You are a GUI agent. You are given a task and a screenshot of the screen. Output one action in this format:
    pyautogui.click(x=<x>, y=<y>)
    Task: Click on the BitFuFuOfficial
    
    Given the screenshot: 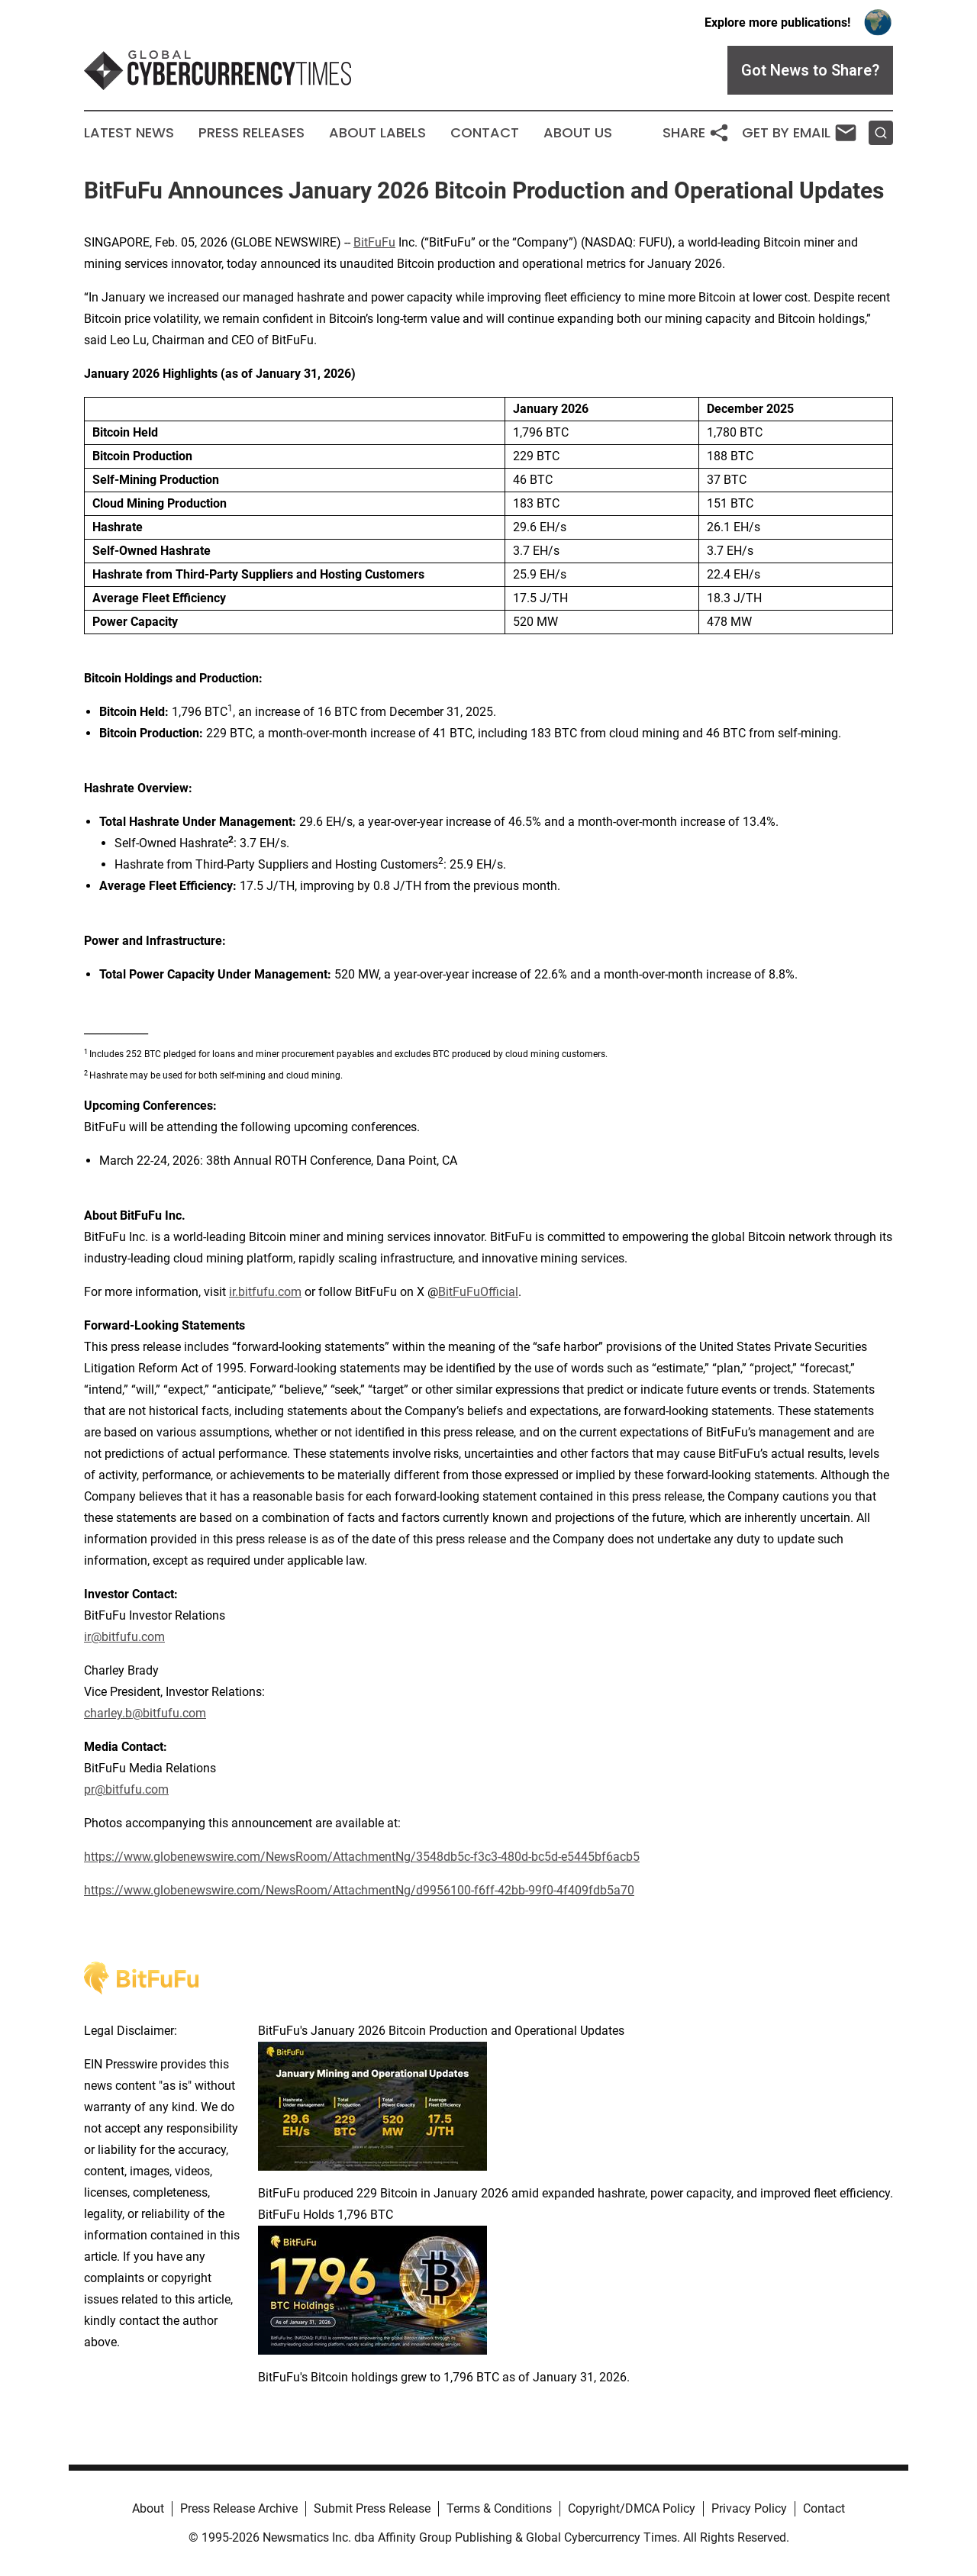 What is the action you would take?
    pyautogui.click(x=478, y=1292)
    